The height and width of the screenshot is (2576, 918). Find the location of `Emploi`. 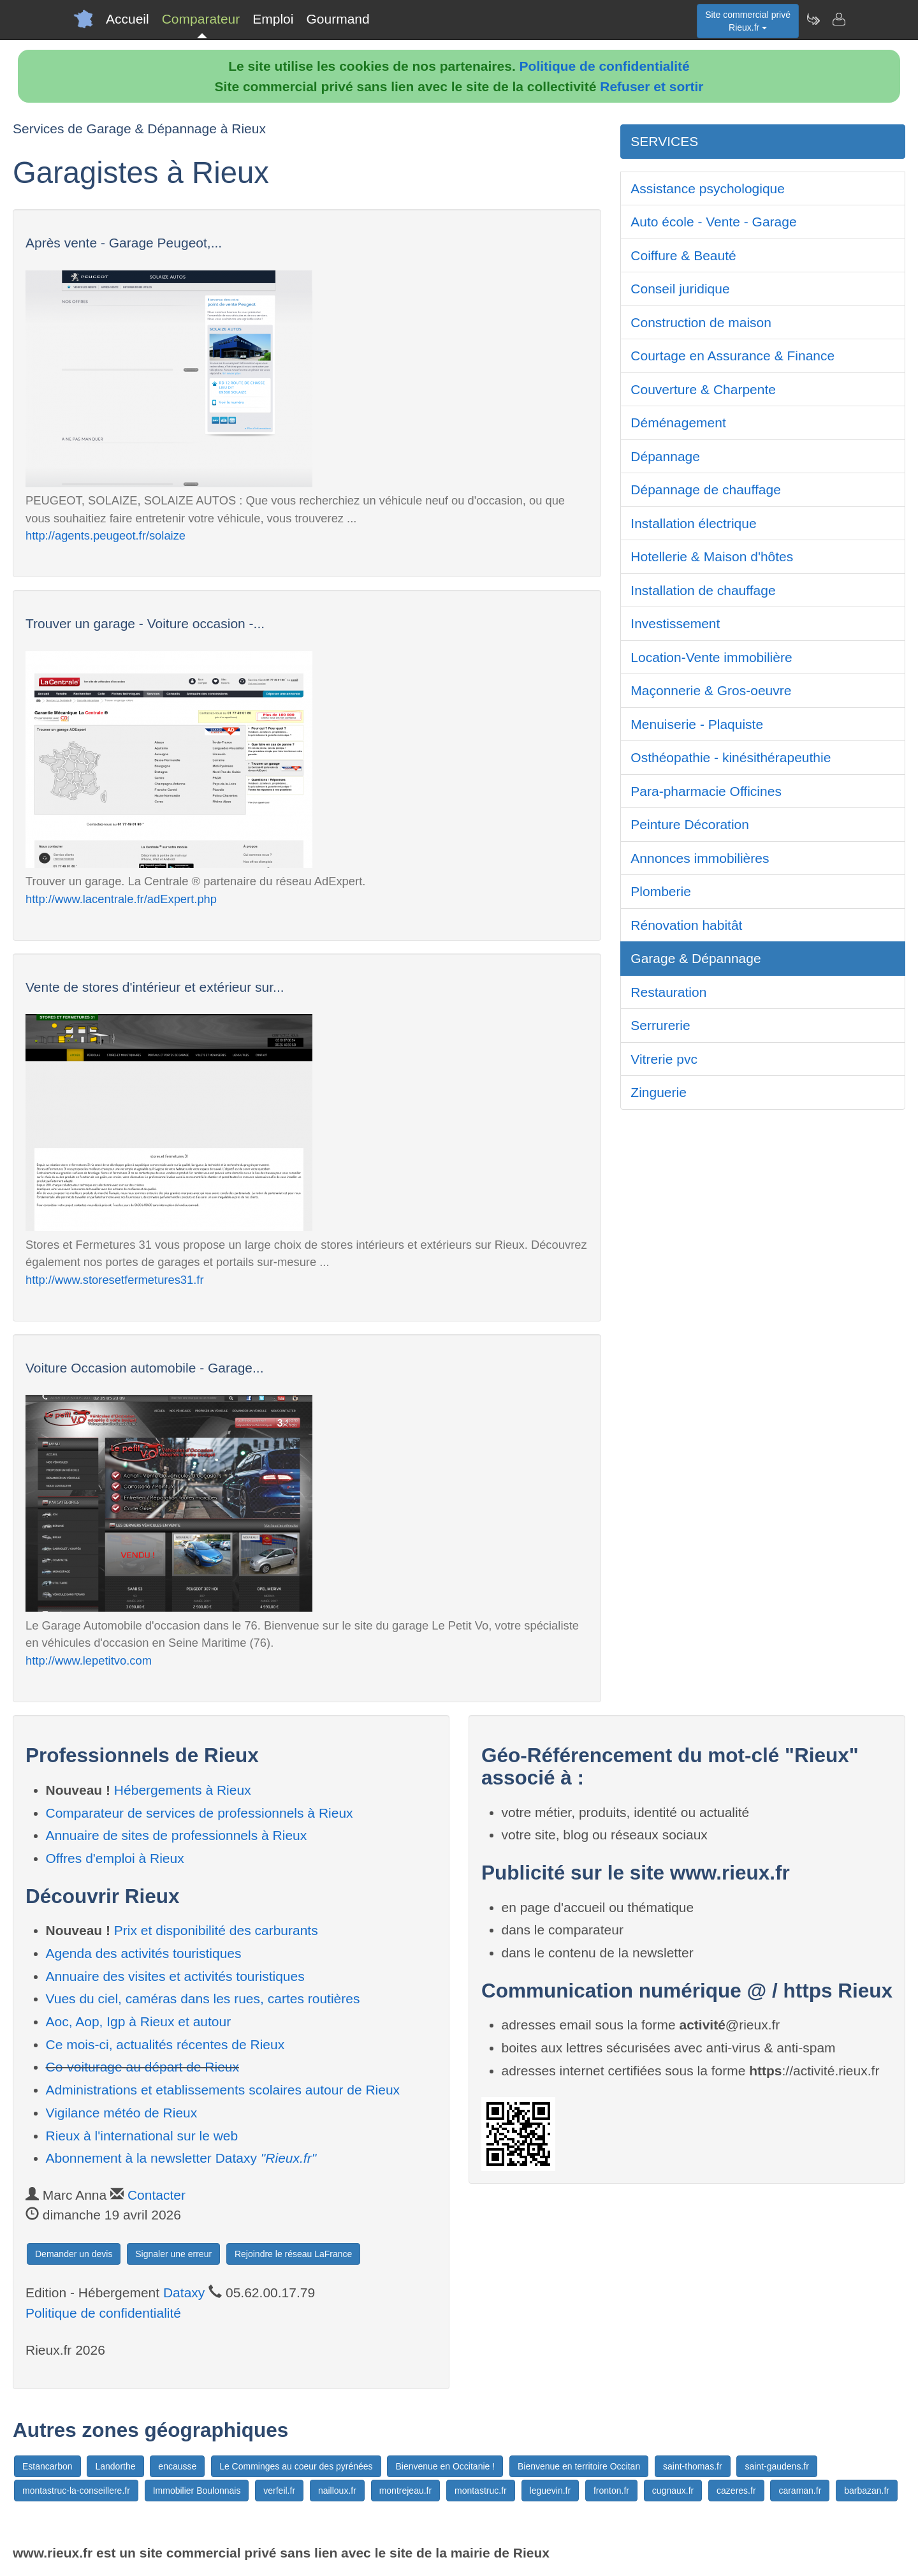

Emploi is located at coordinates (272, 18).